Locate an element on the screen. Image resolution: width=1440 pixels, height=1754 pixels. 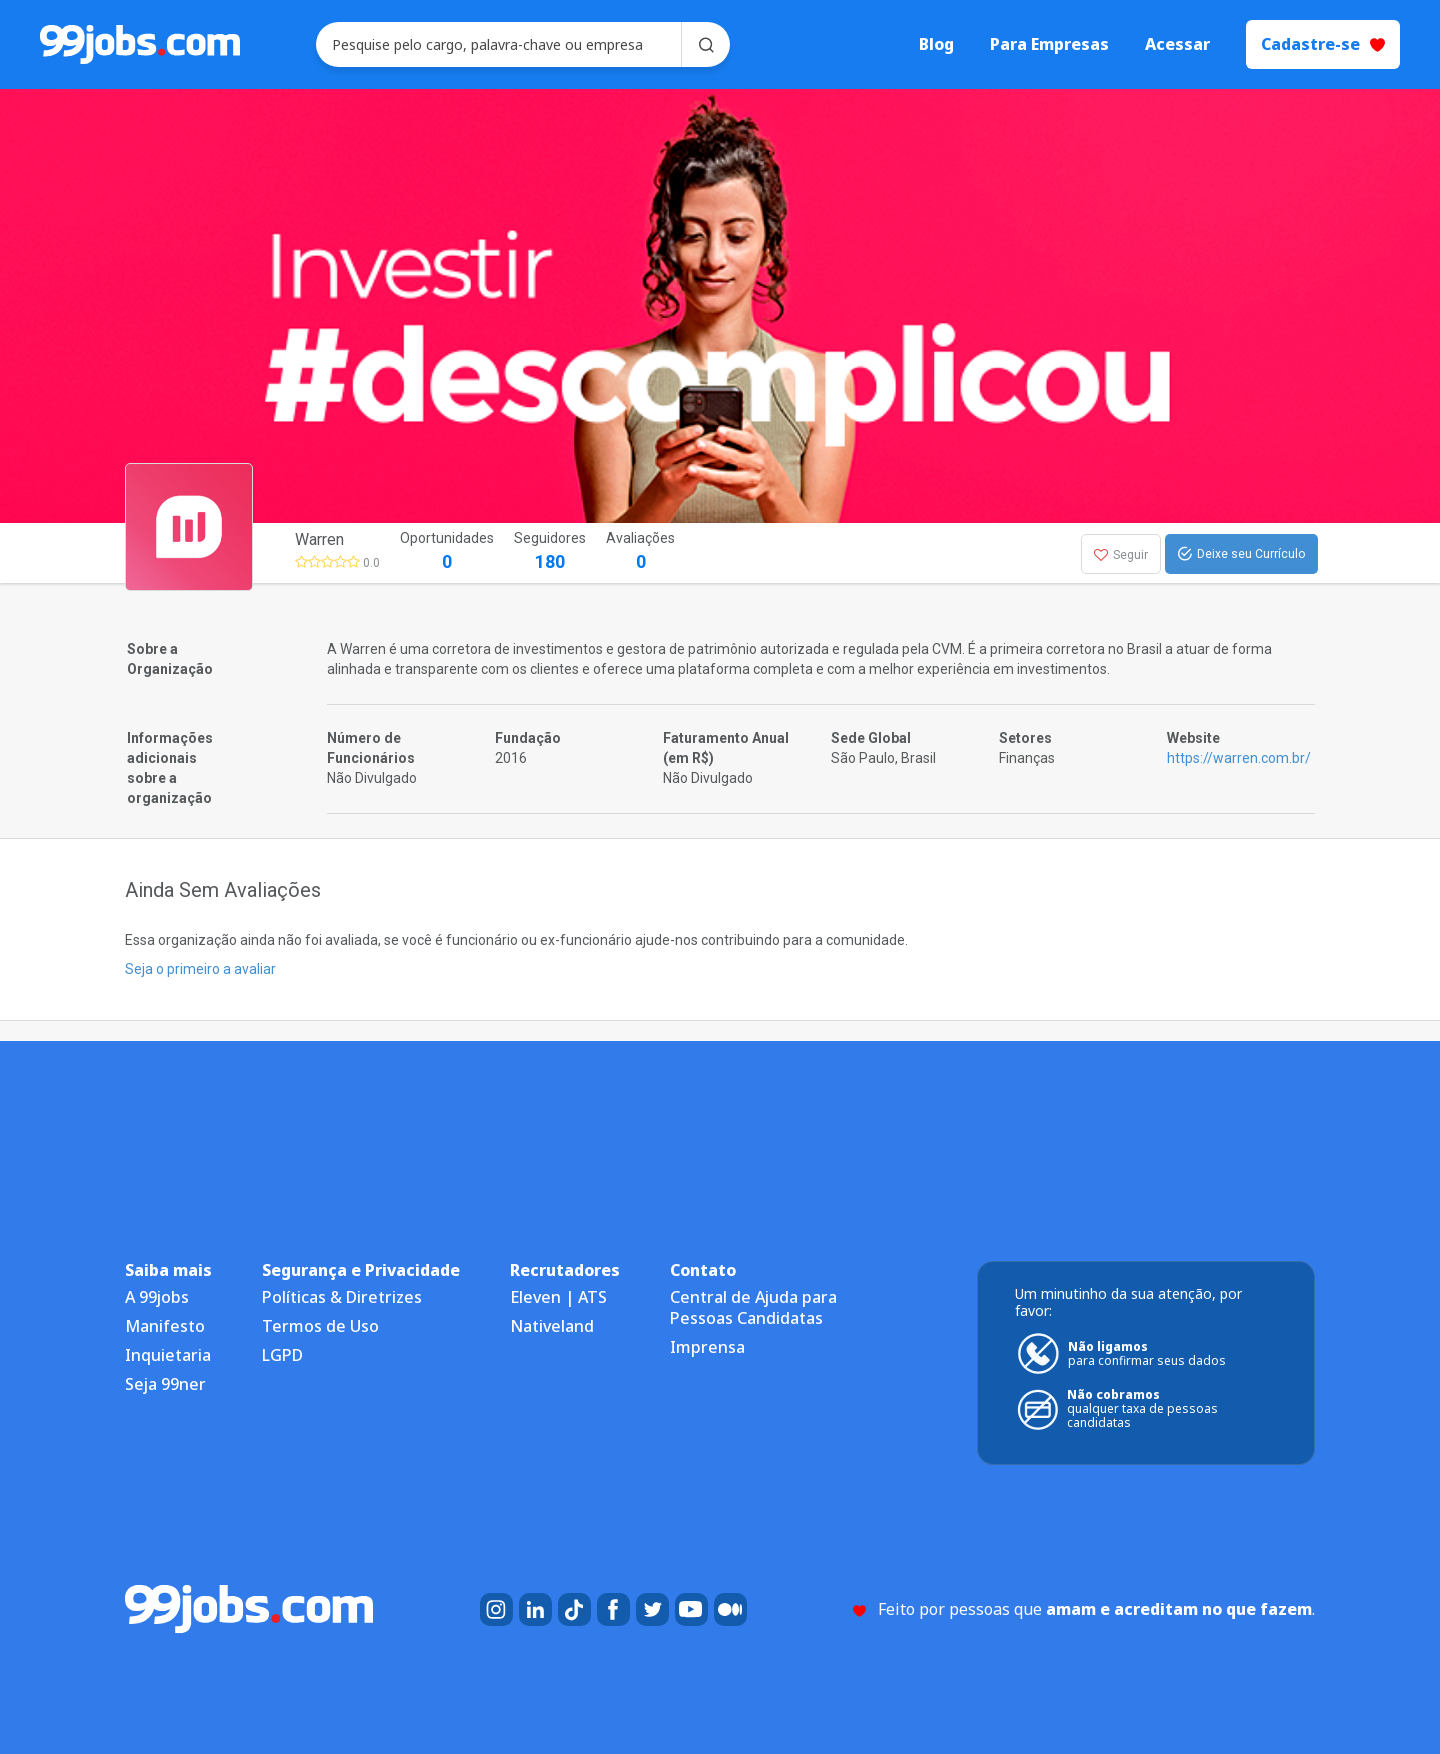
Seja 99ner is located at coordinates (165, 1384).